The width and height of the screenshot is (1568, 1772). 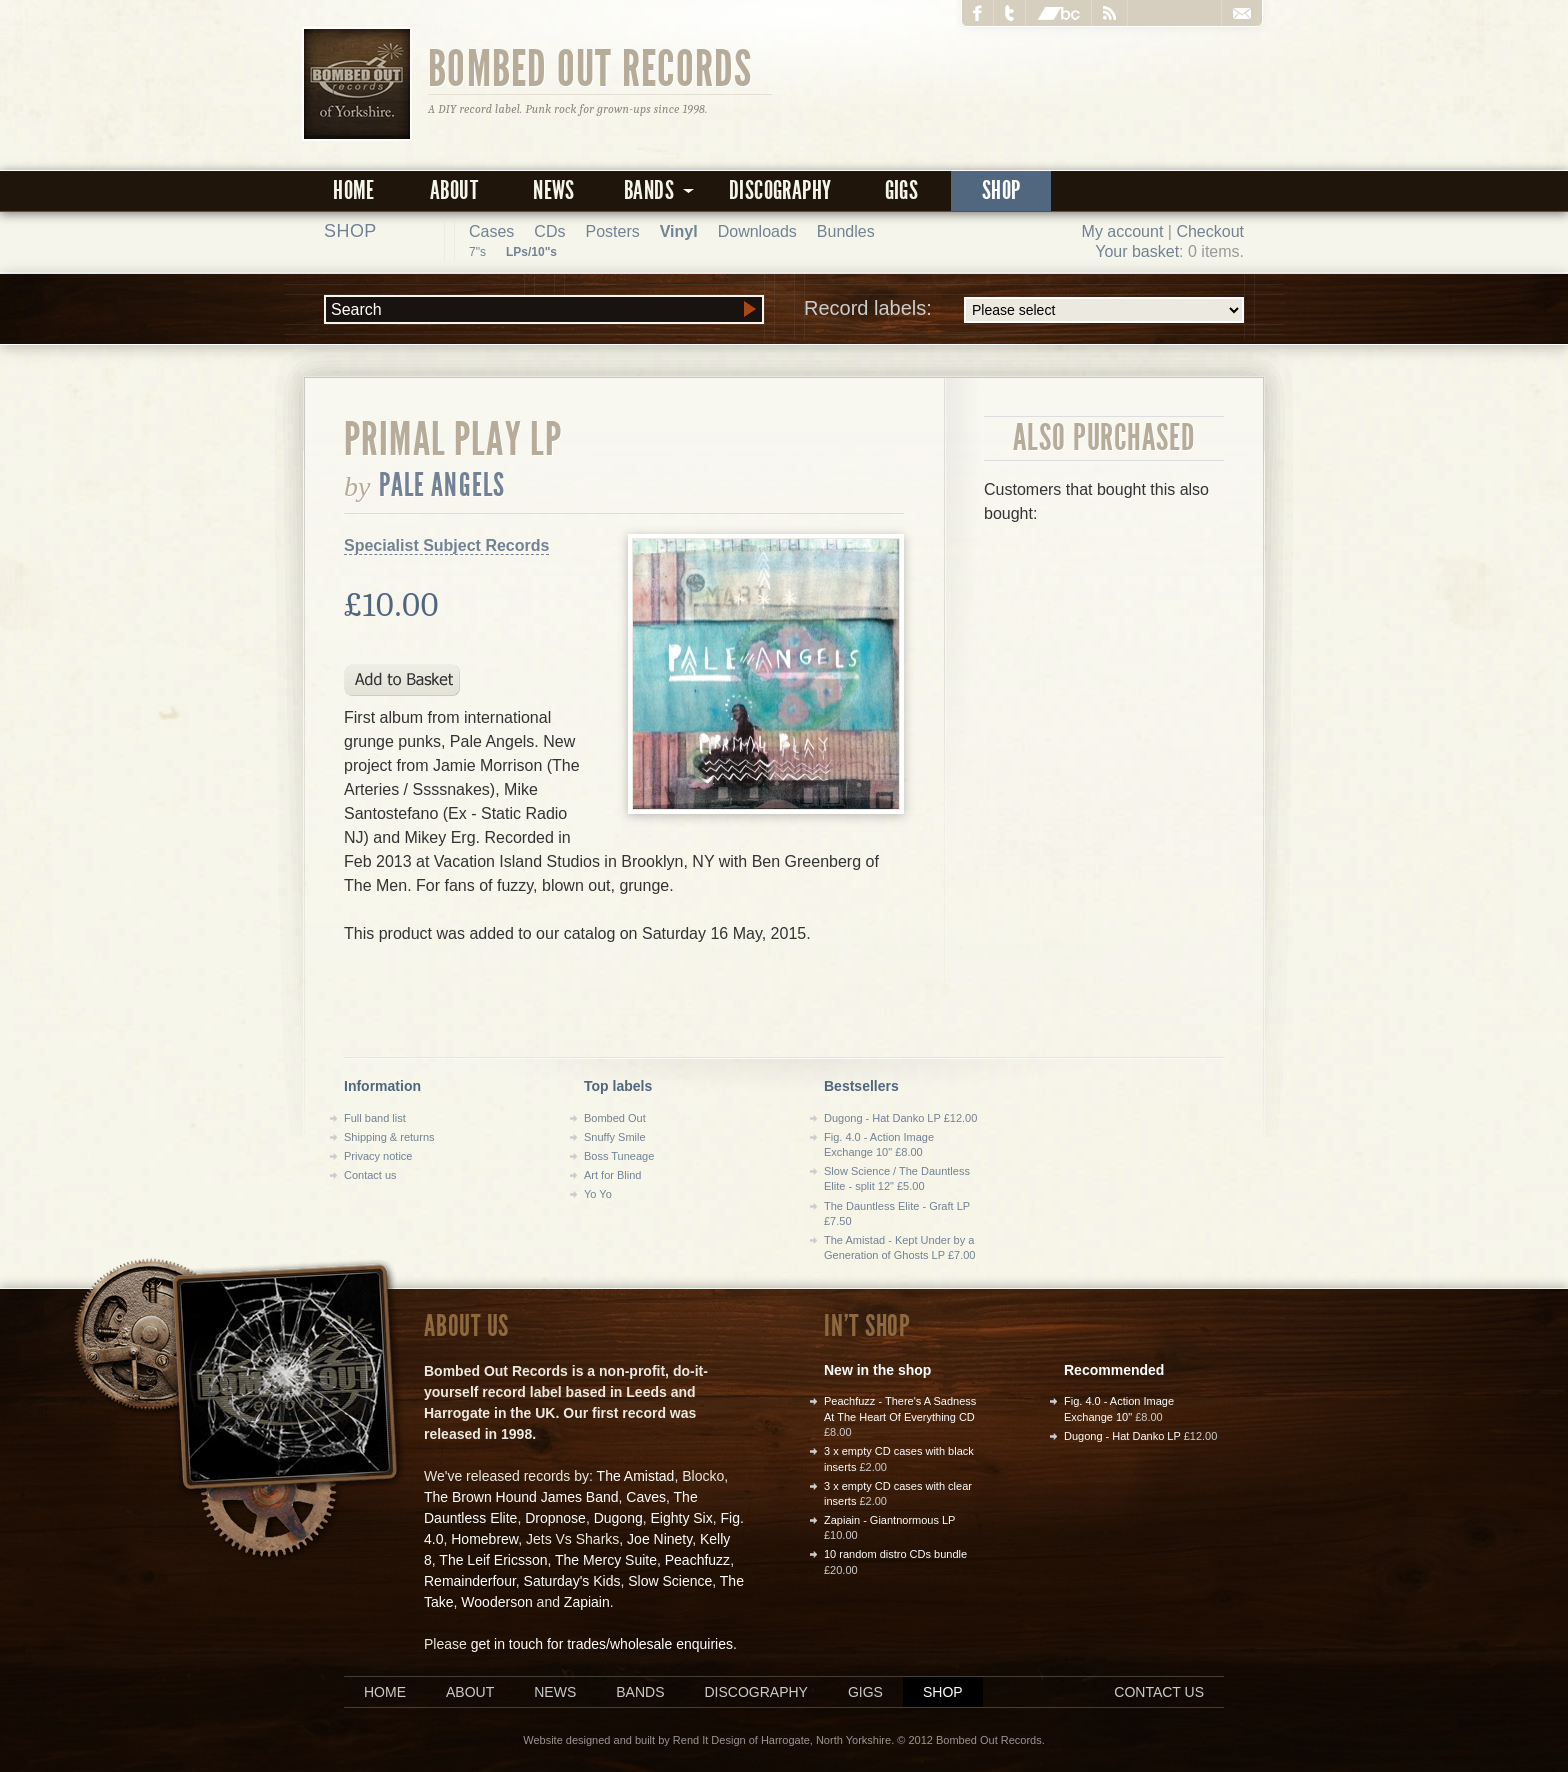 What do you see at coordinates (659, 1539) in the screenshot?
I see `Joe Ninety` at bounding box center [659, 1539].